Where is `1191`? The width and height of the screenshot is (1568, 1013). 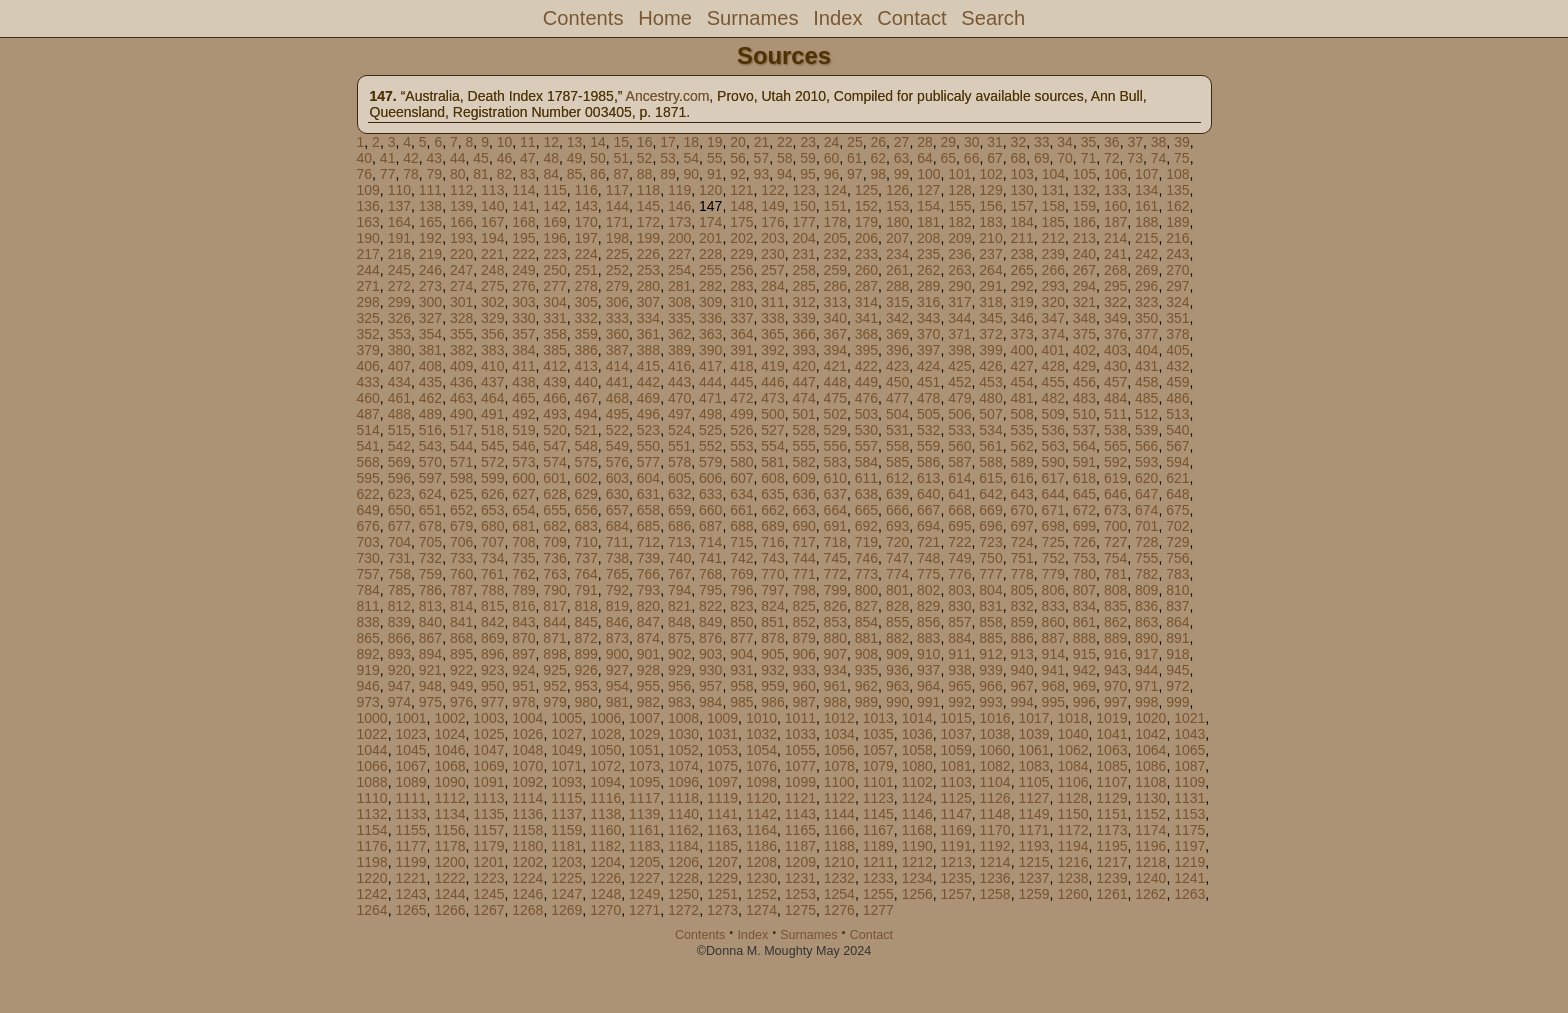 1191 is located at coordinates (956, 846).